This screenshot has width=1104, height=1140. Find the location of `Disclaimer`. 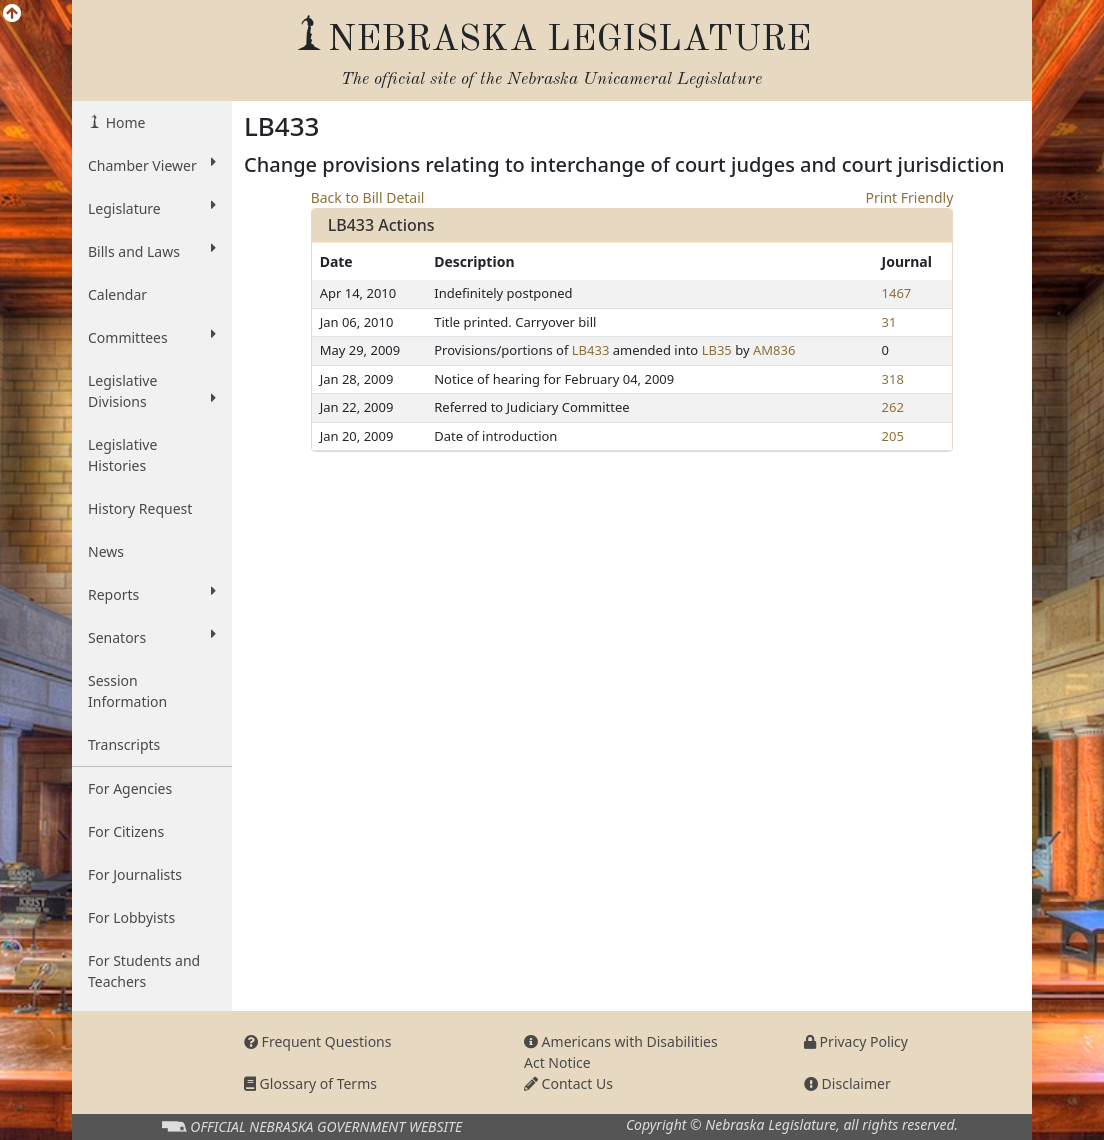

Disclaimer is located at coordinates (847, 1083).